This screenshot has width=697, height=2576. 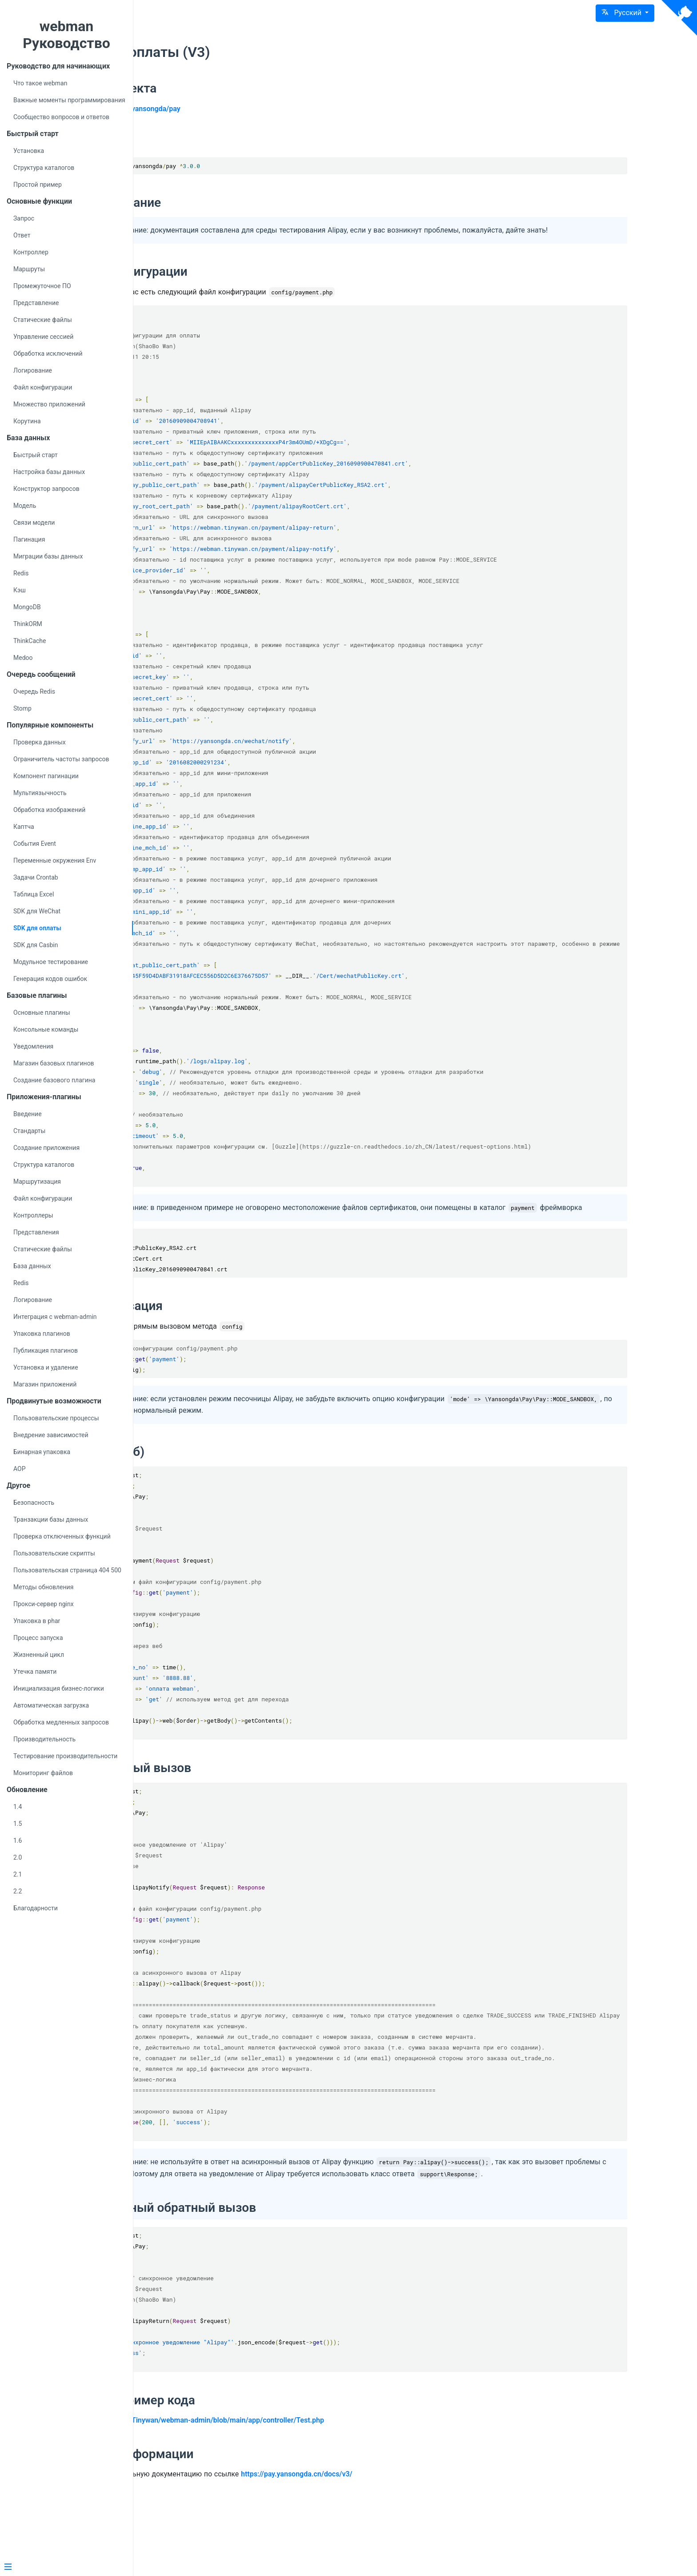 What do you see at coordinates (61, 759) in the screenshot?
I see `Ограничитель частоты запросов` at bounding box center [61, 759].